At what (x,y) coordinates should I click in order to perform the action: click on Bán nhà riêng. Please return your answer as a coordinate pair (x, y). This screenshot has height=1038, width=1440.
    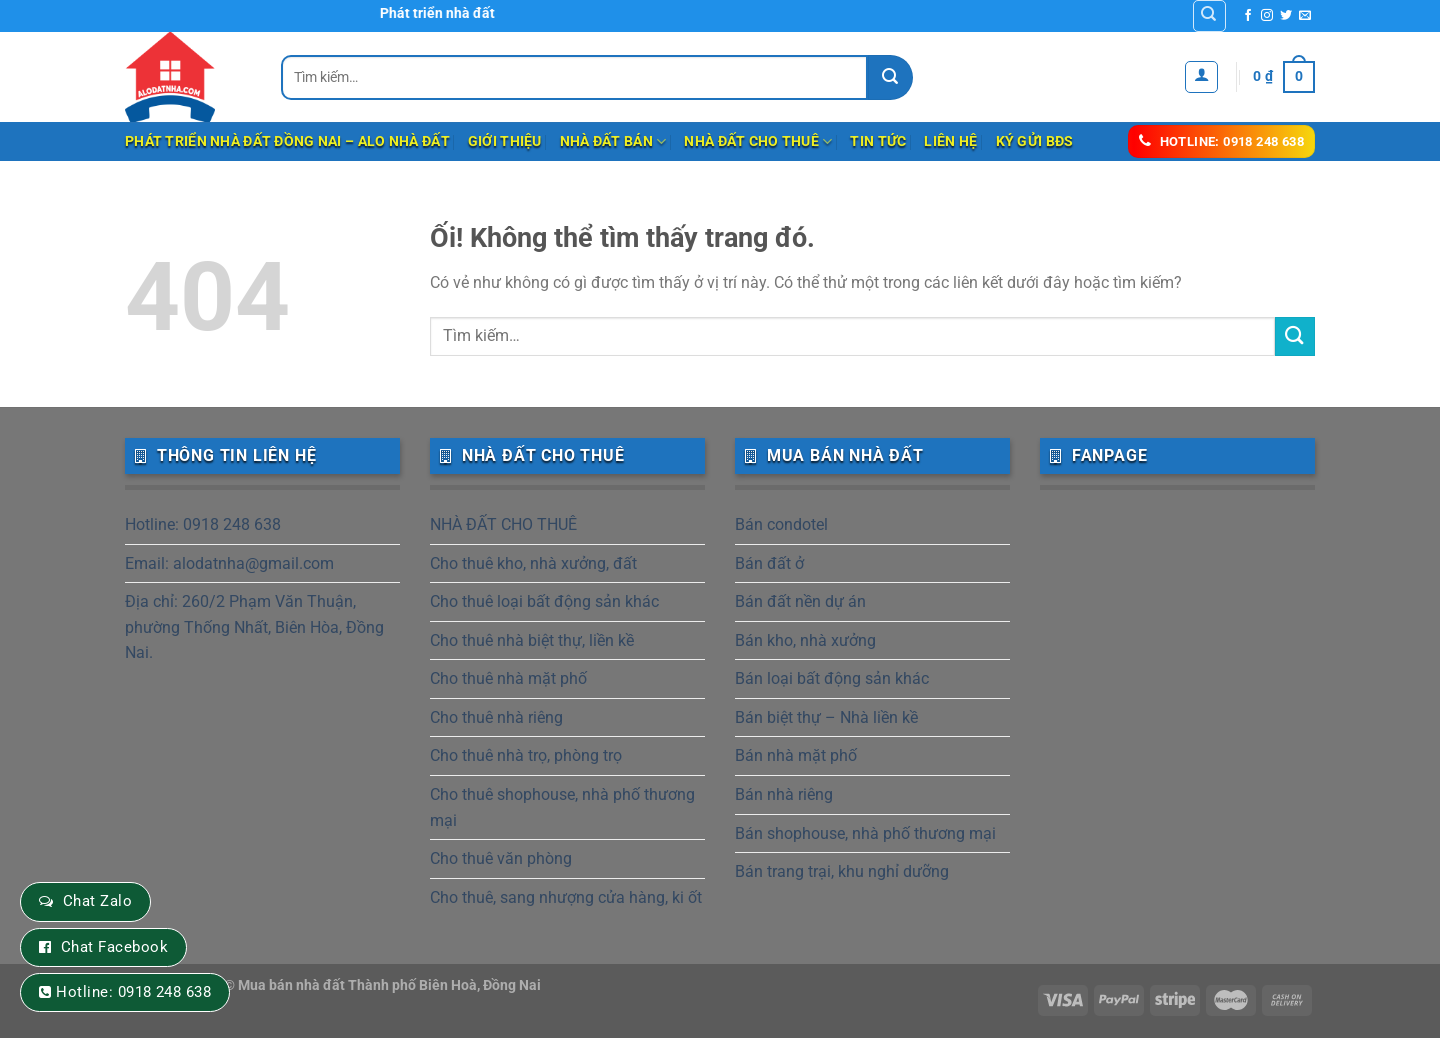
    Looking at the image, I should click on (784, 794).